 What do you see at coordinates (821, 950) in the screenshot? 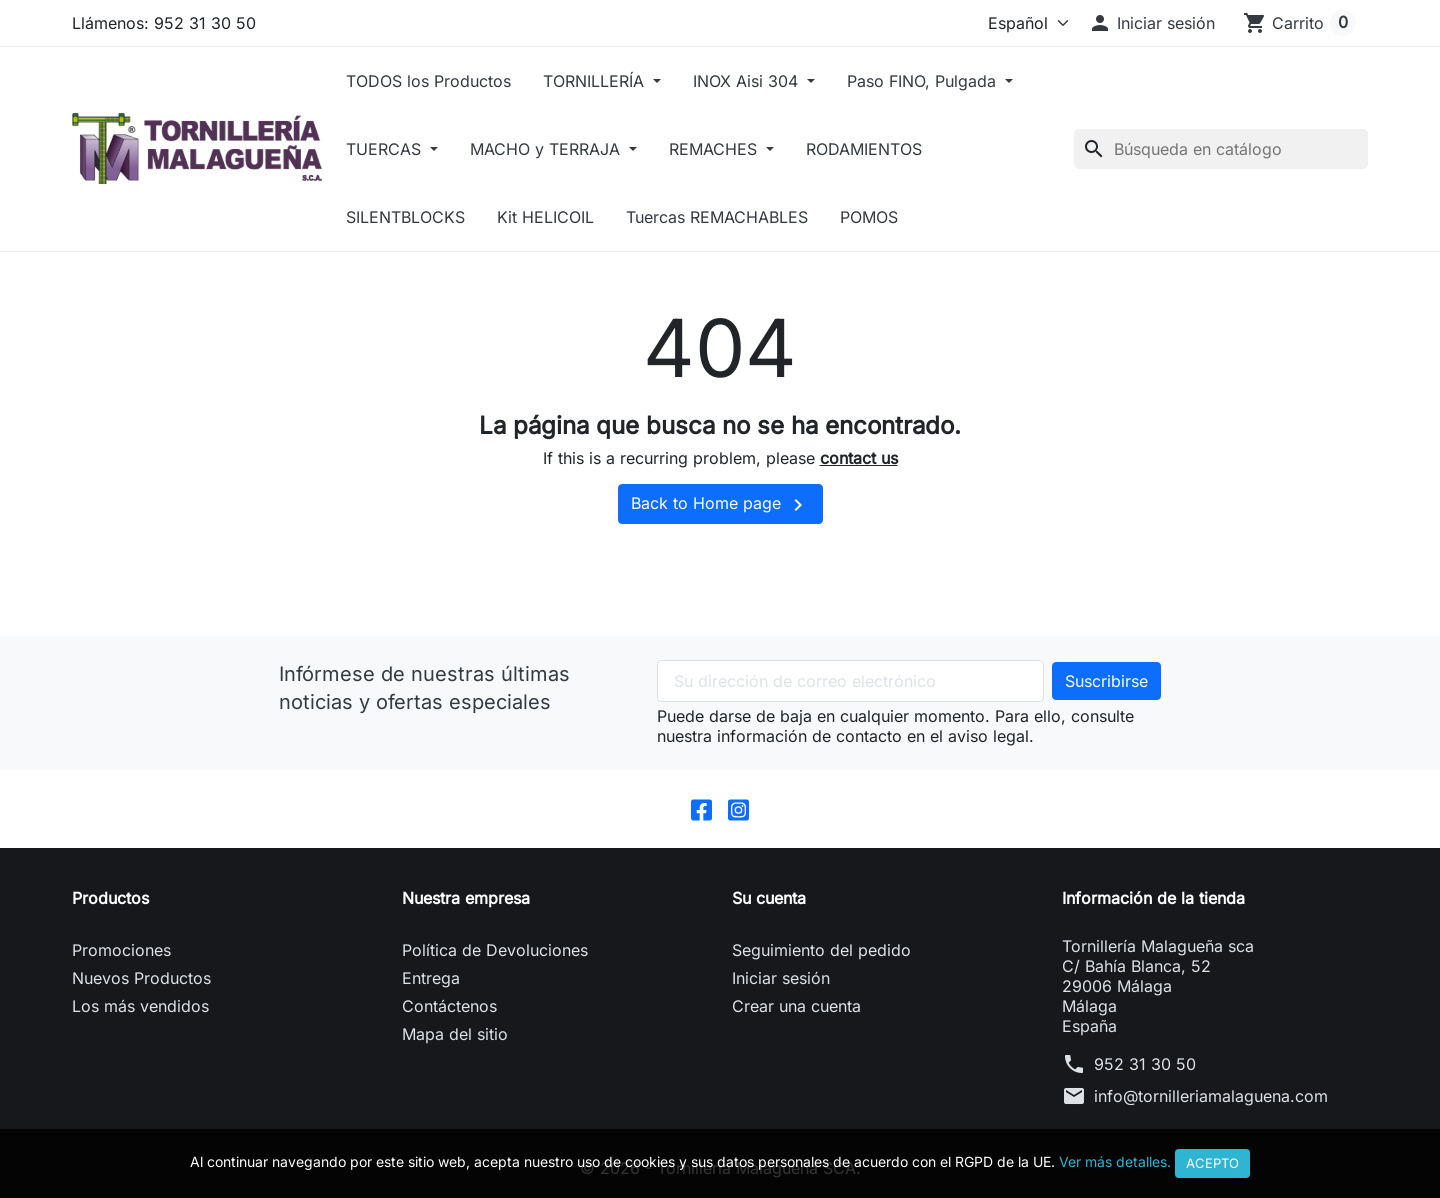
I see `Seguimiento del pedido` at bounding box center [821, 950].